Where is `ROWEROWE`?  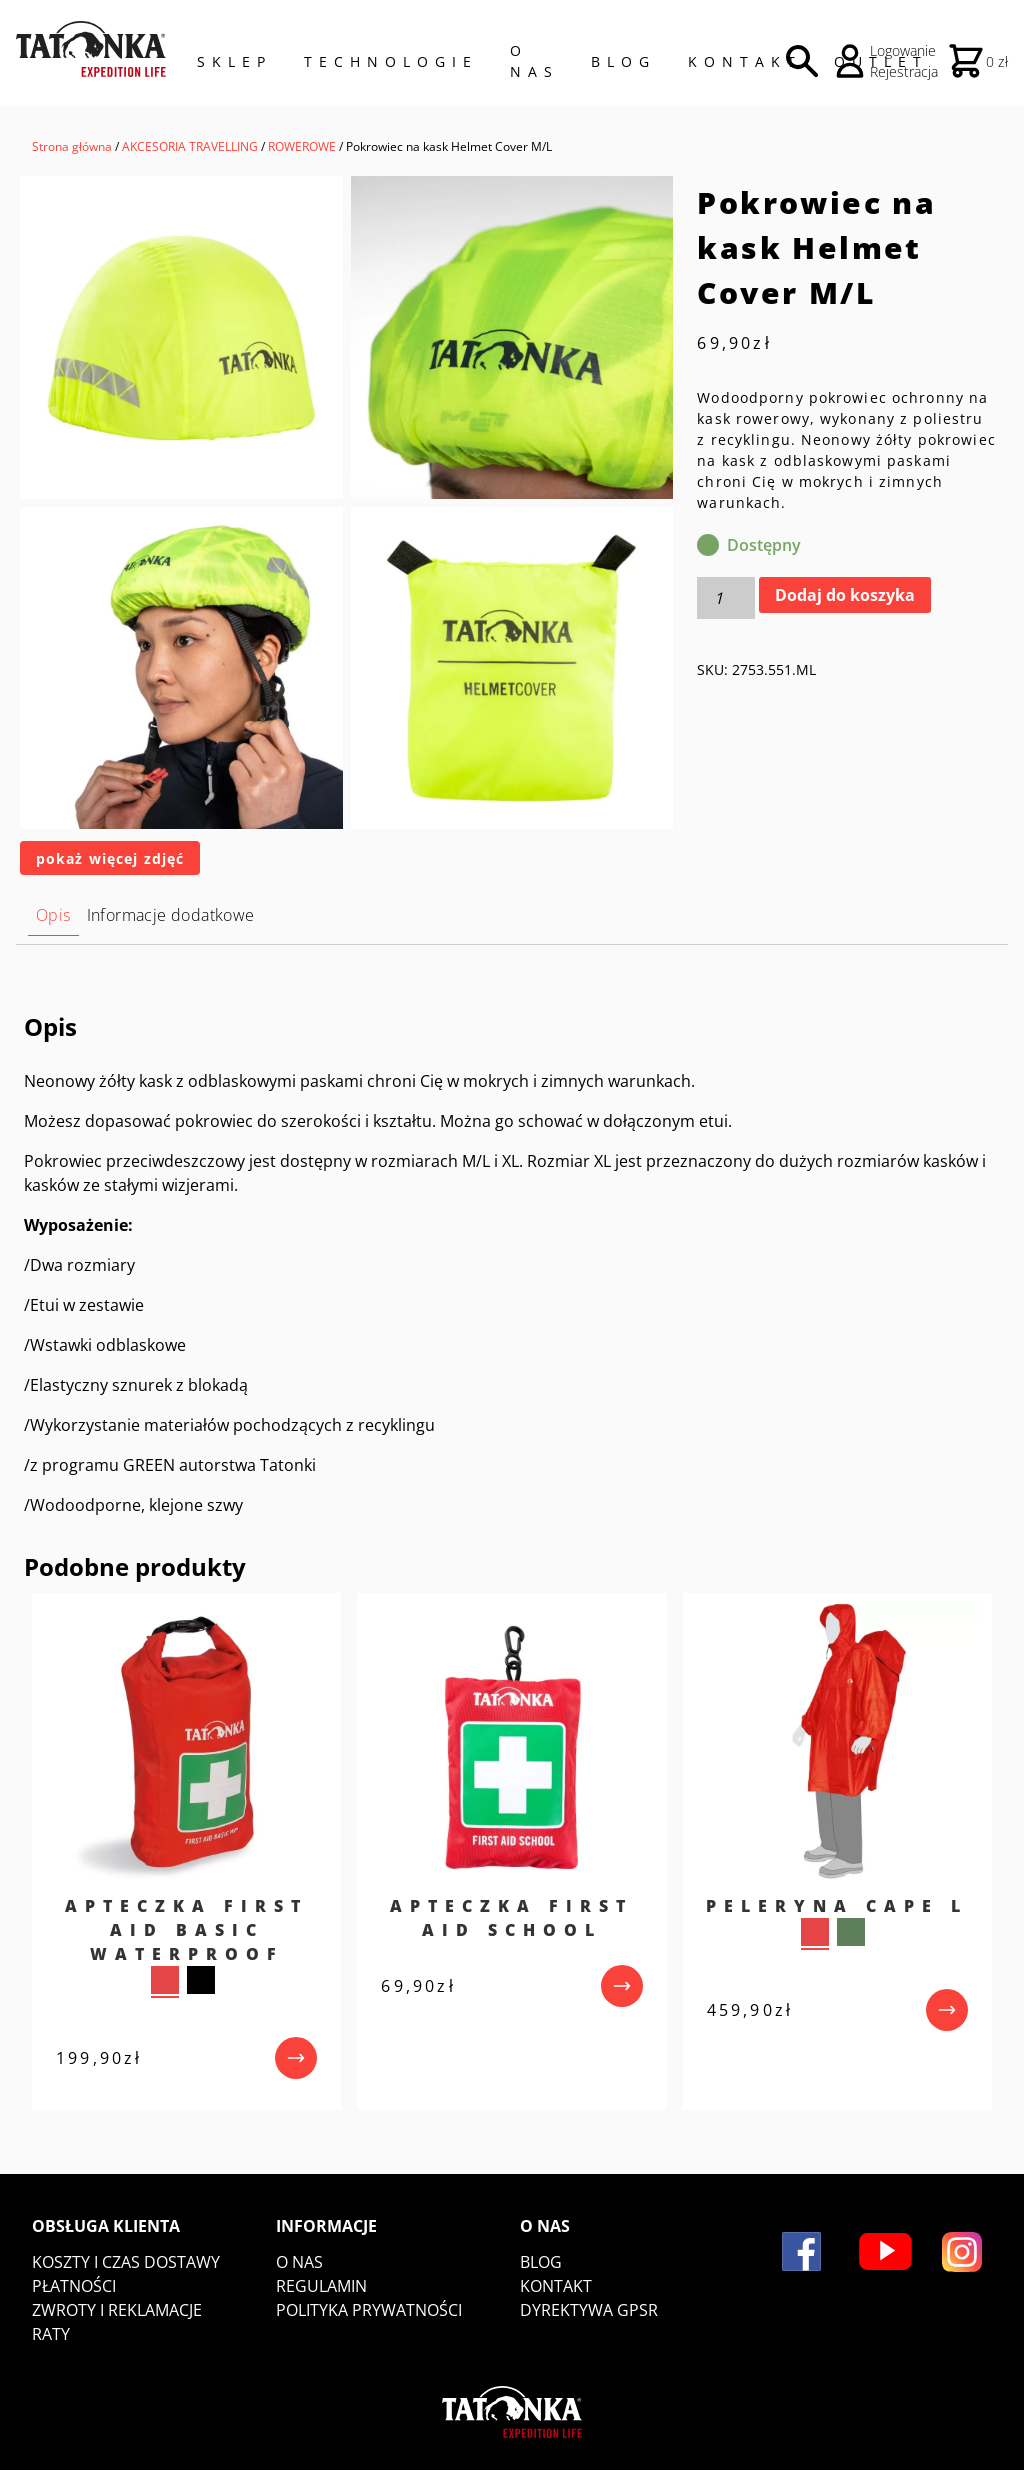 ROWEROWE is located at coordinates (302, 146).